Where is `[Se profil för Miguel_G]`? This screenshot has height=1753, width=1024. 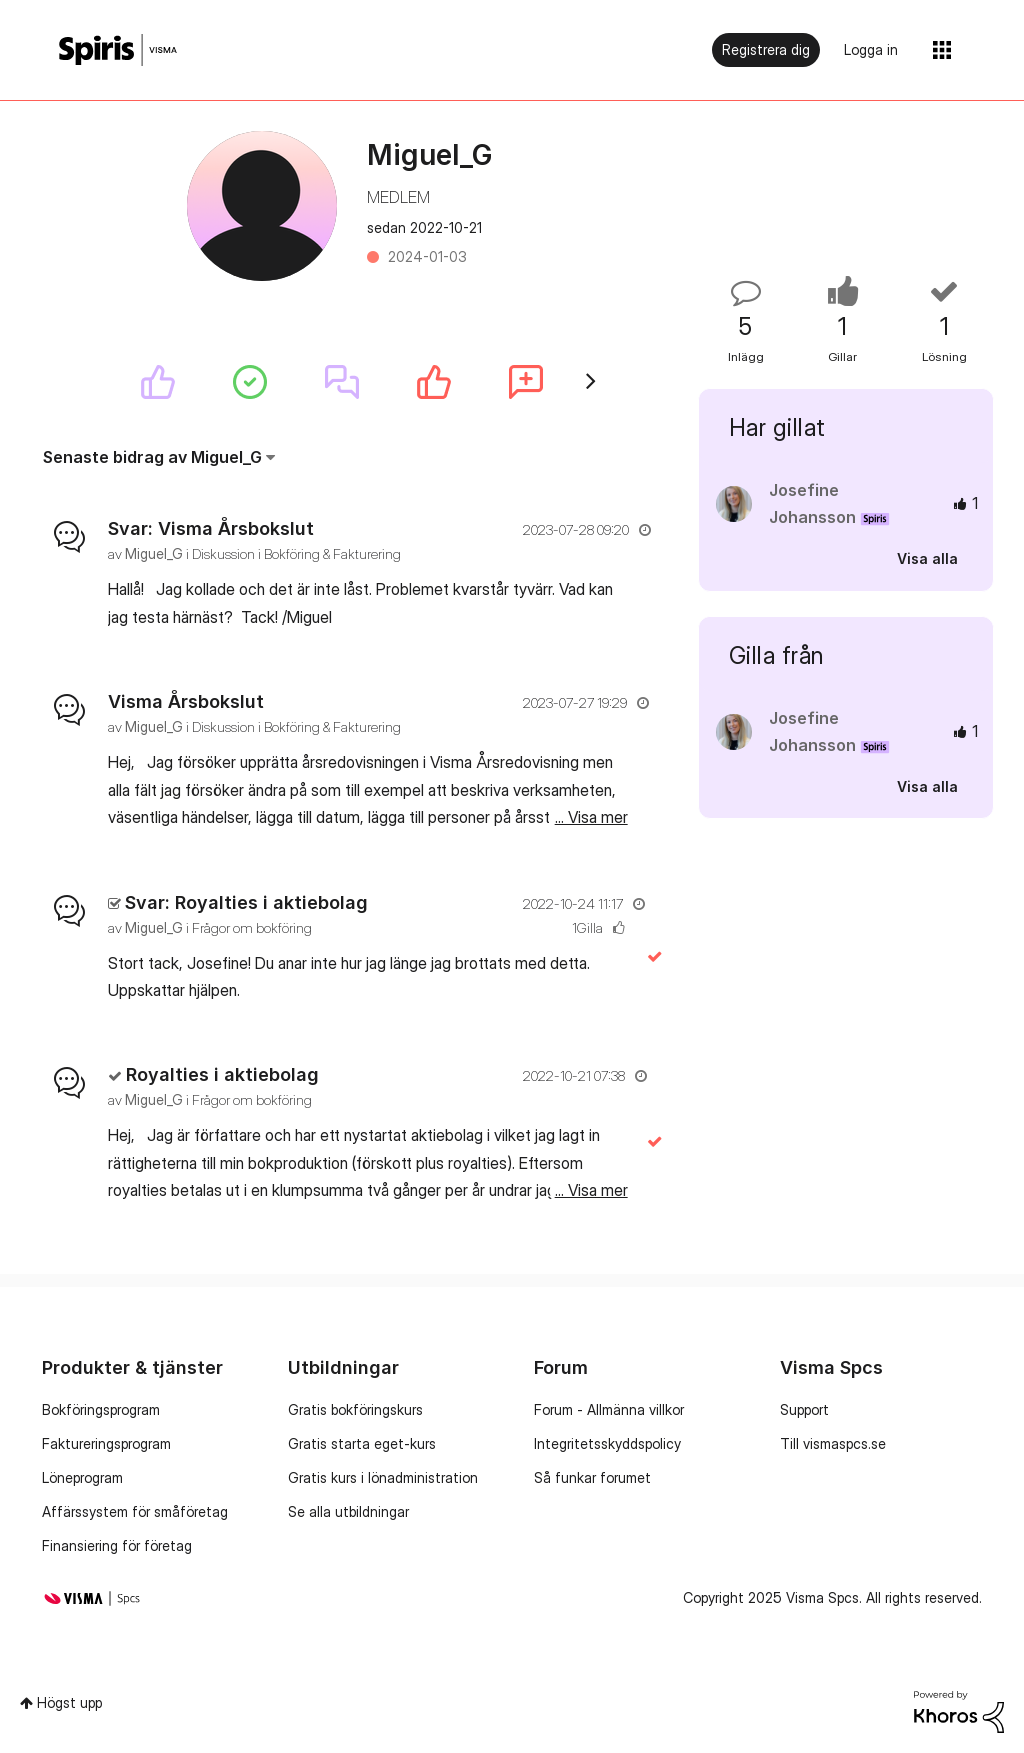 [Se profil för Miguel_G] is located at coordinates (154, 553).